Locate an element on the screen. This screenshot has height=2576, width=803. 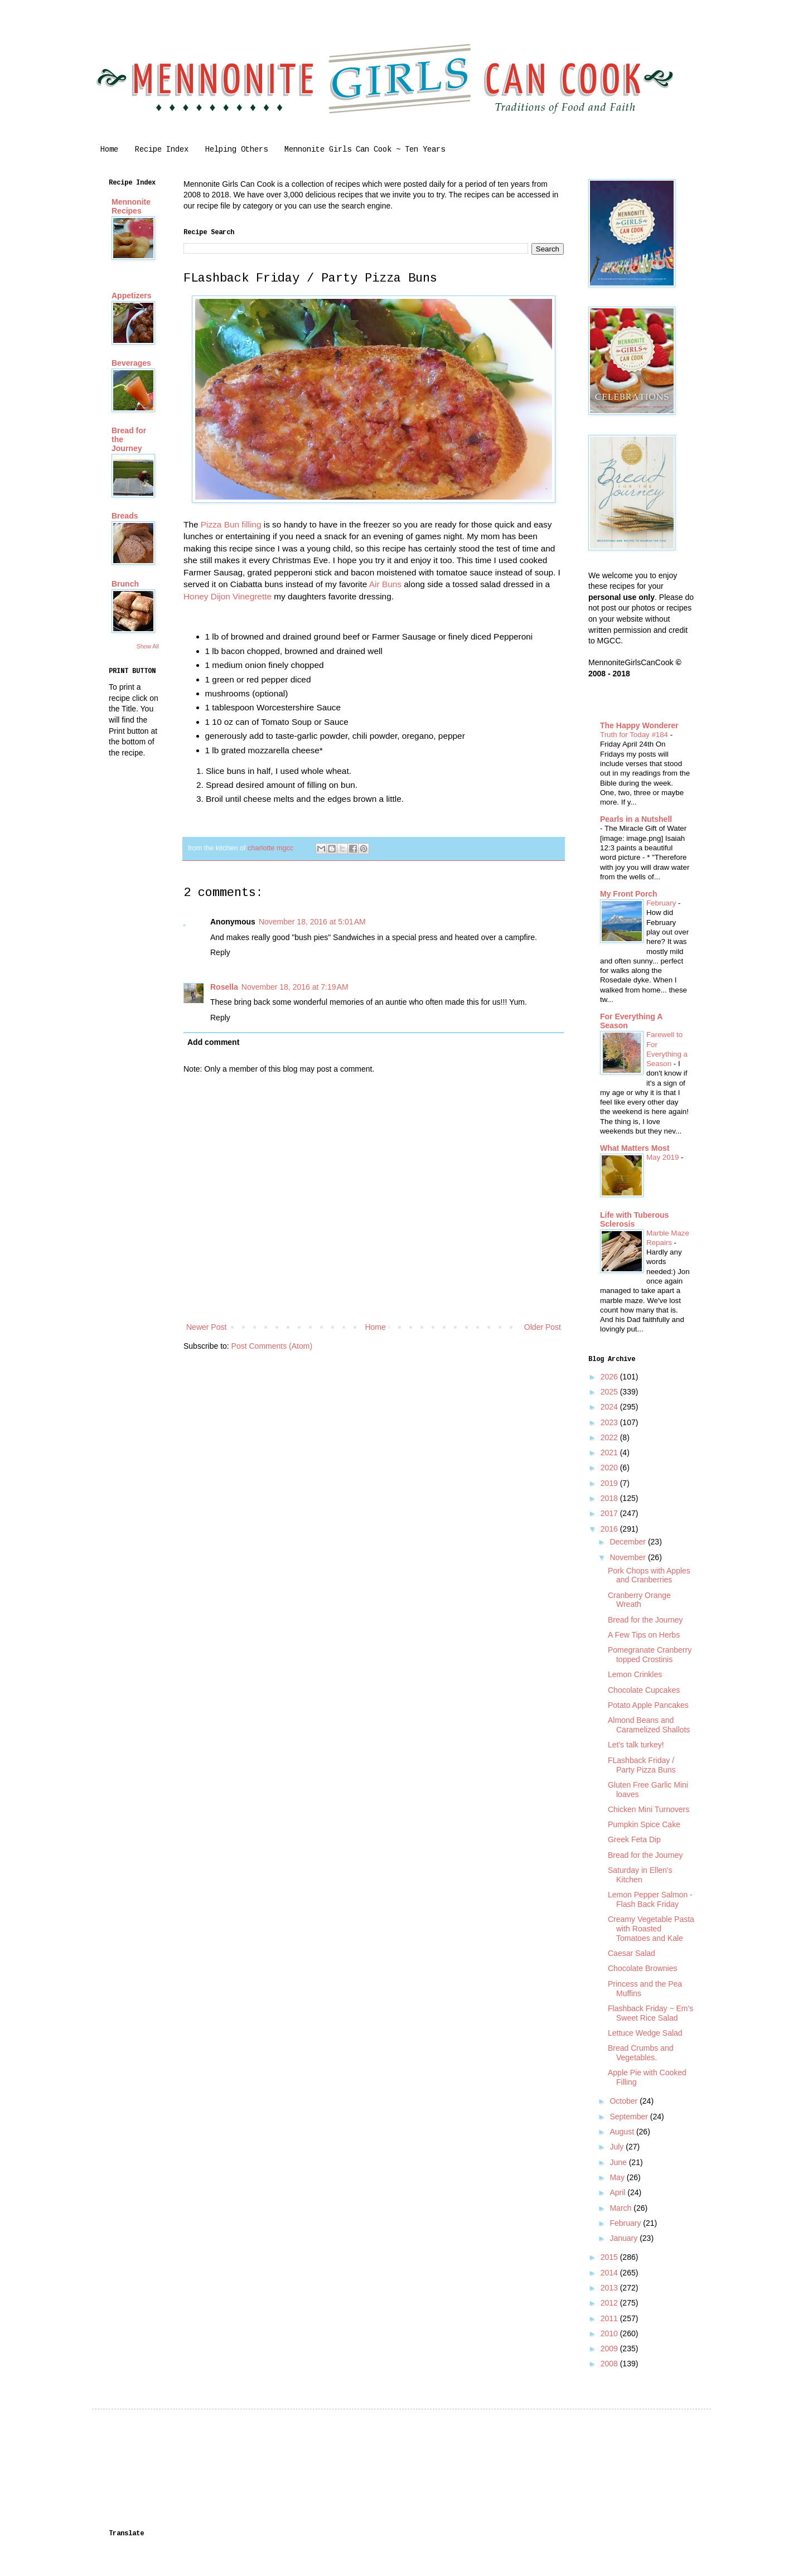
2024 is located at coordinates (610, 1406).